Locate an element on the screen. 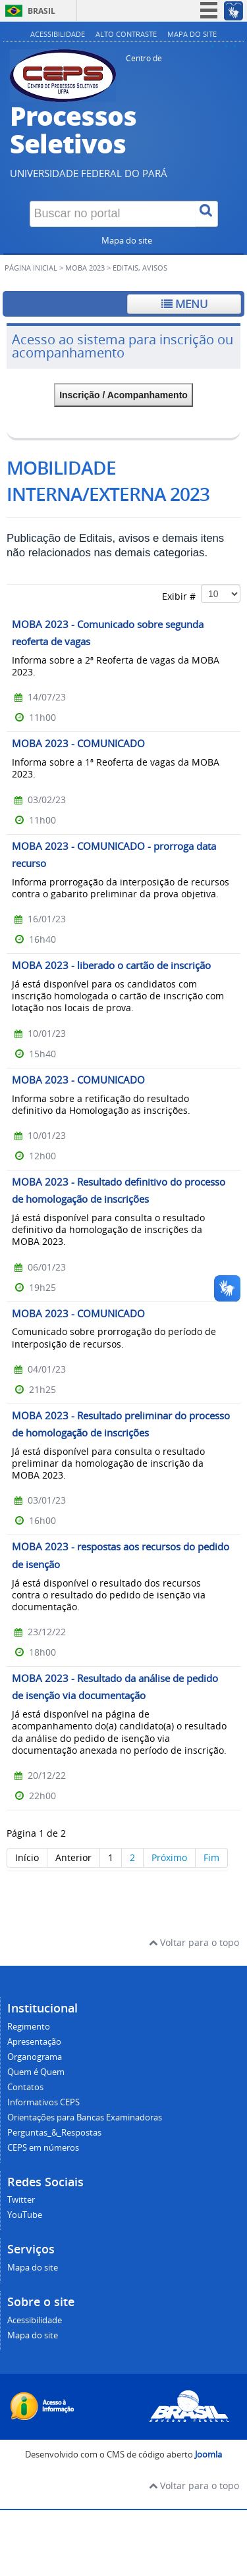 The width and height of the screenshot is (247, 2576). Regimento is located at coordinates (28, 2026).